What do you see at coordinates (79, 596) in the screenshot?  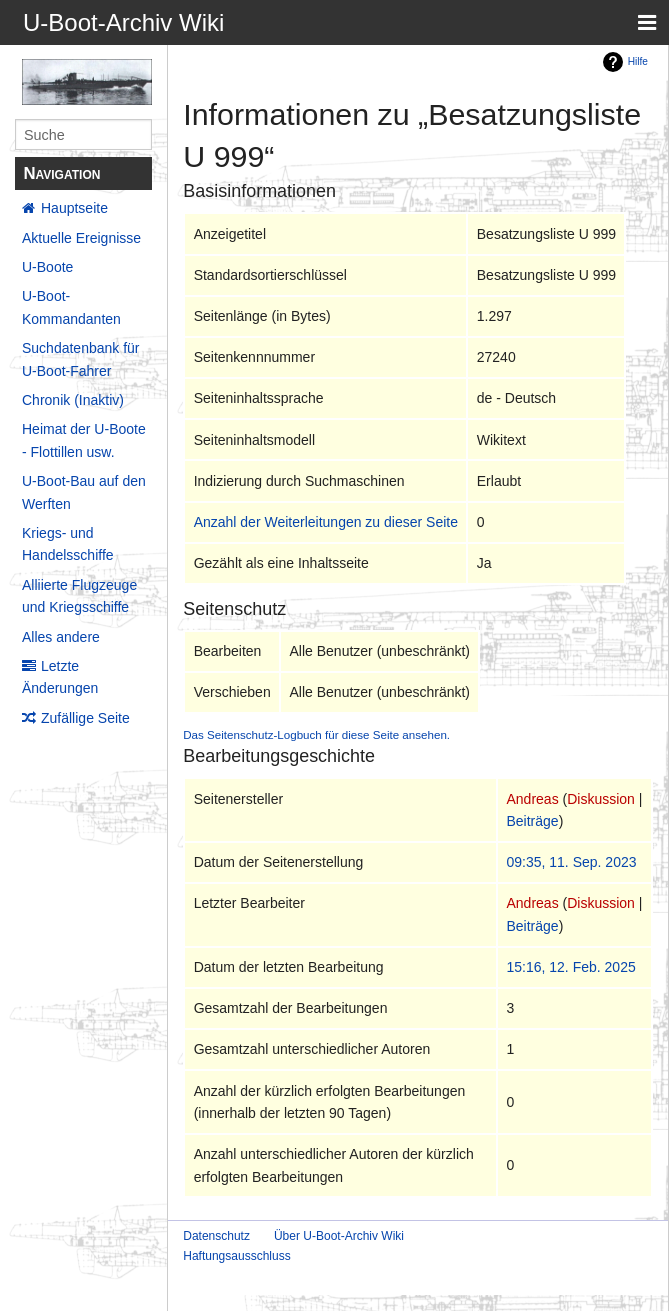 I see `Alliierte Flugzeuge und Kriegsschiffe` at bounding box center [79, 596].